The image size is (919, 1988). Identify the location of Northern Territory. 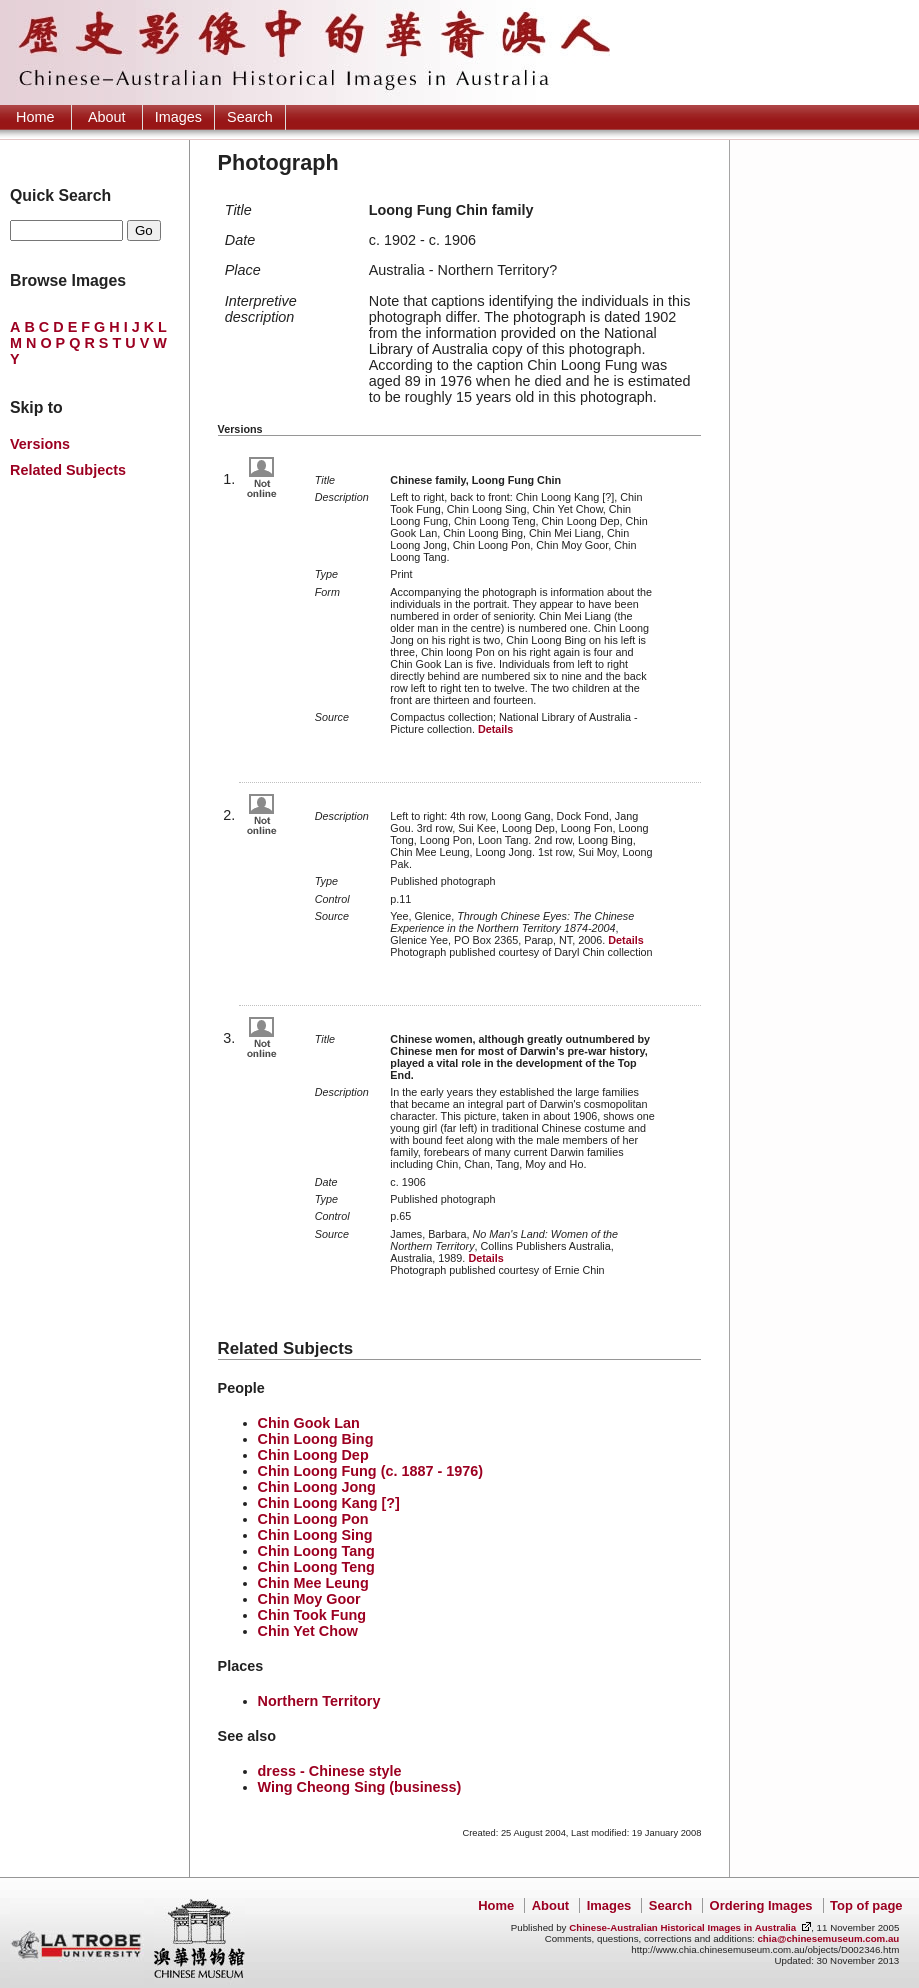
(319, 1701).